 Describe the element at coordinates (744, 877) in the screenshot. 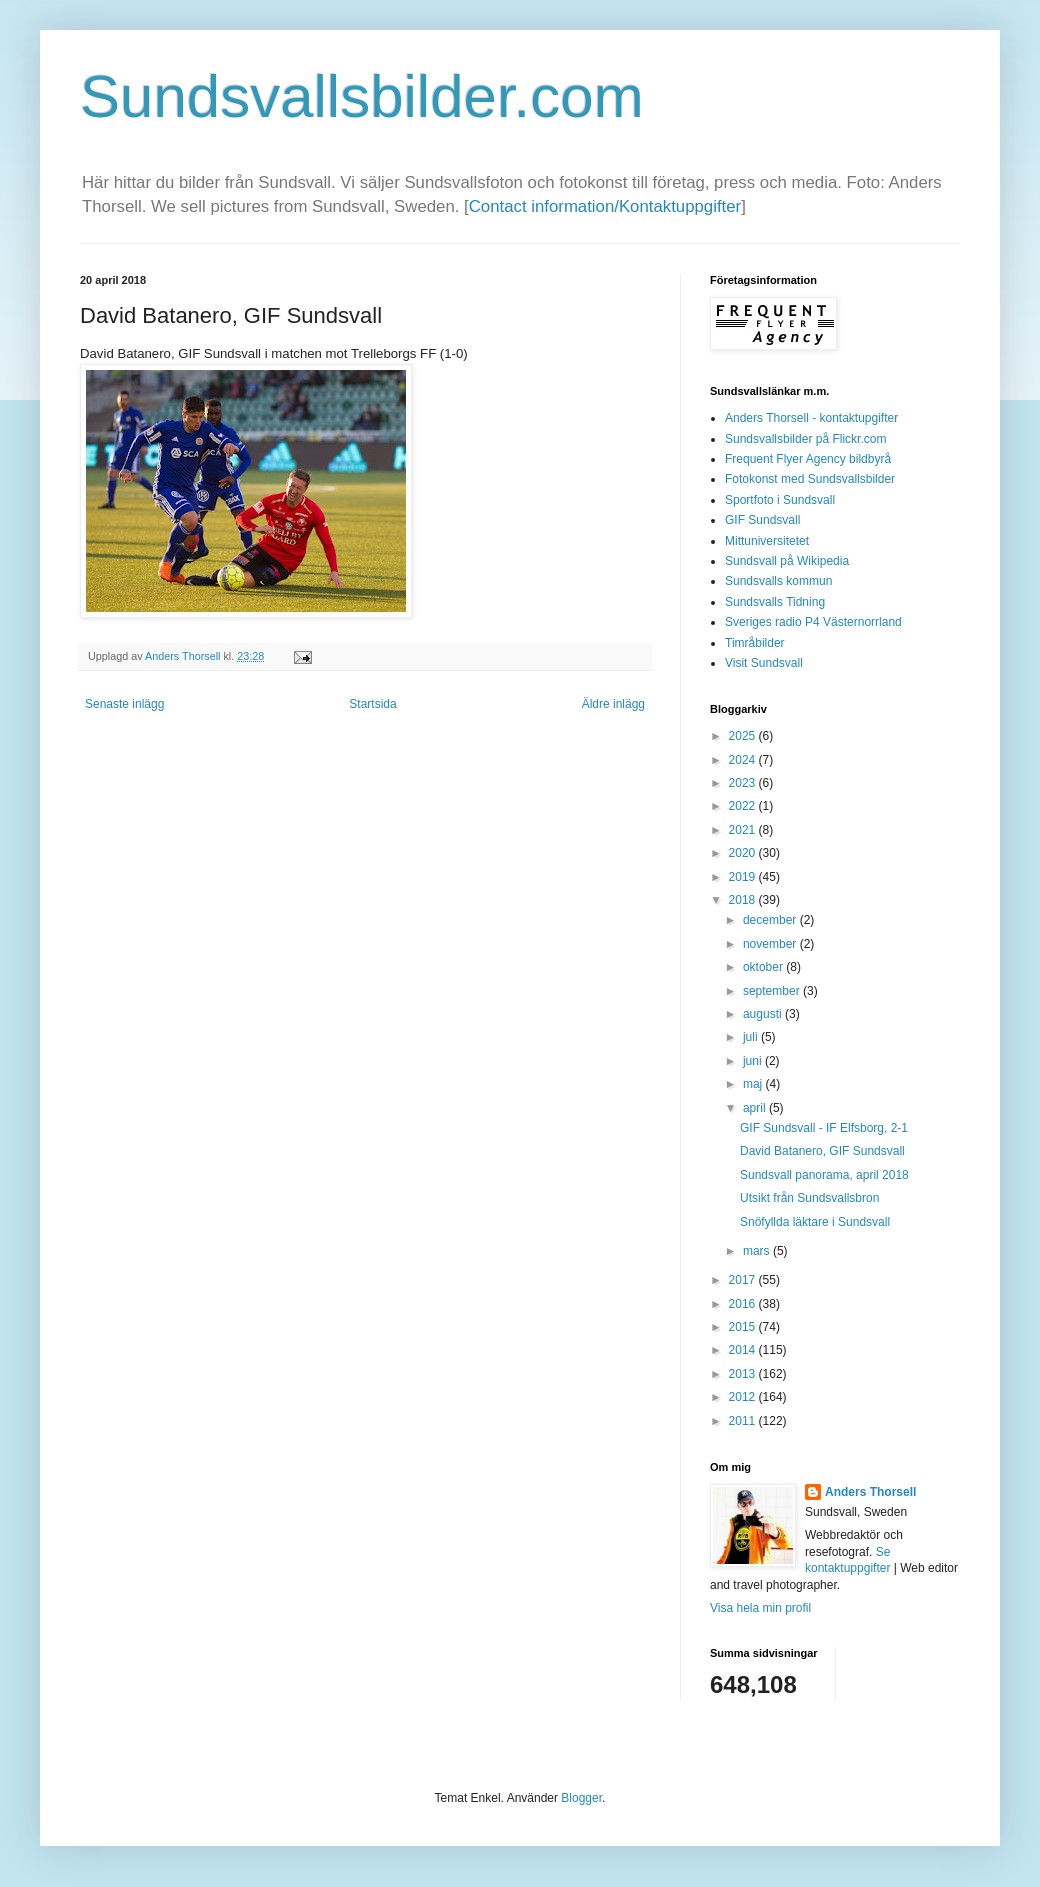

I see `2019` at that location.